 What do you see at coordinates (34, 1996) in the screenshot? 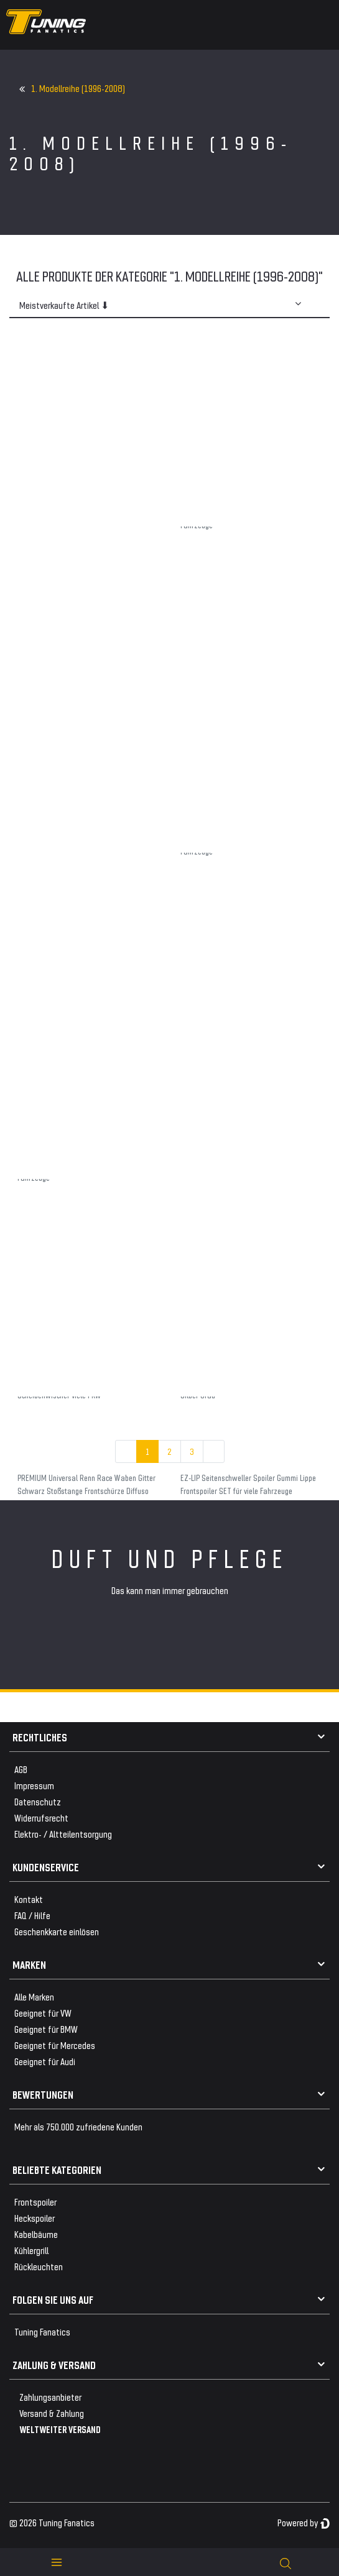
I see `Alle Marken` at bounding box center [34, 1996].